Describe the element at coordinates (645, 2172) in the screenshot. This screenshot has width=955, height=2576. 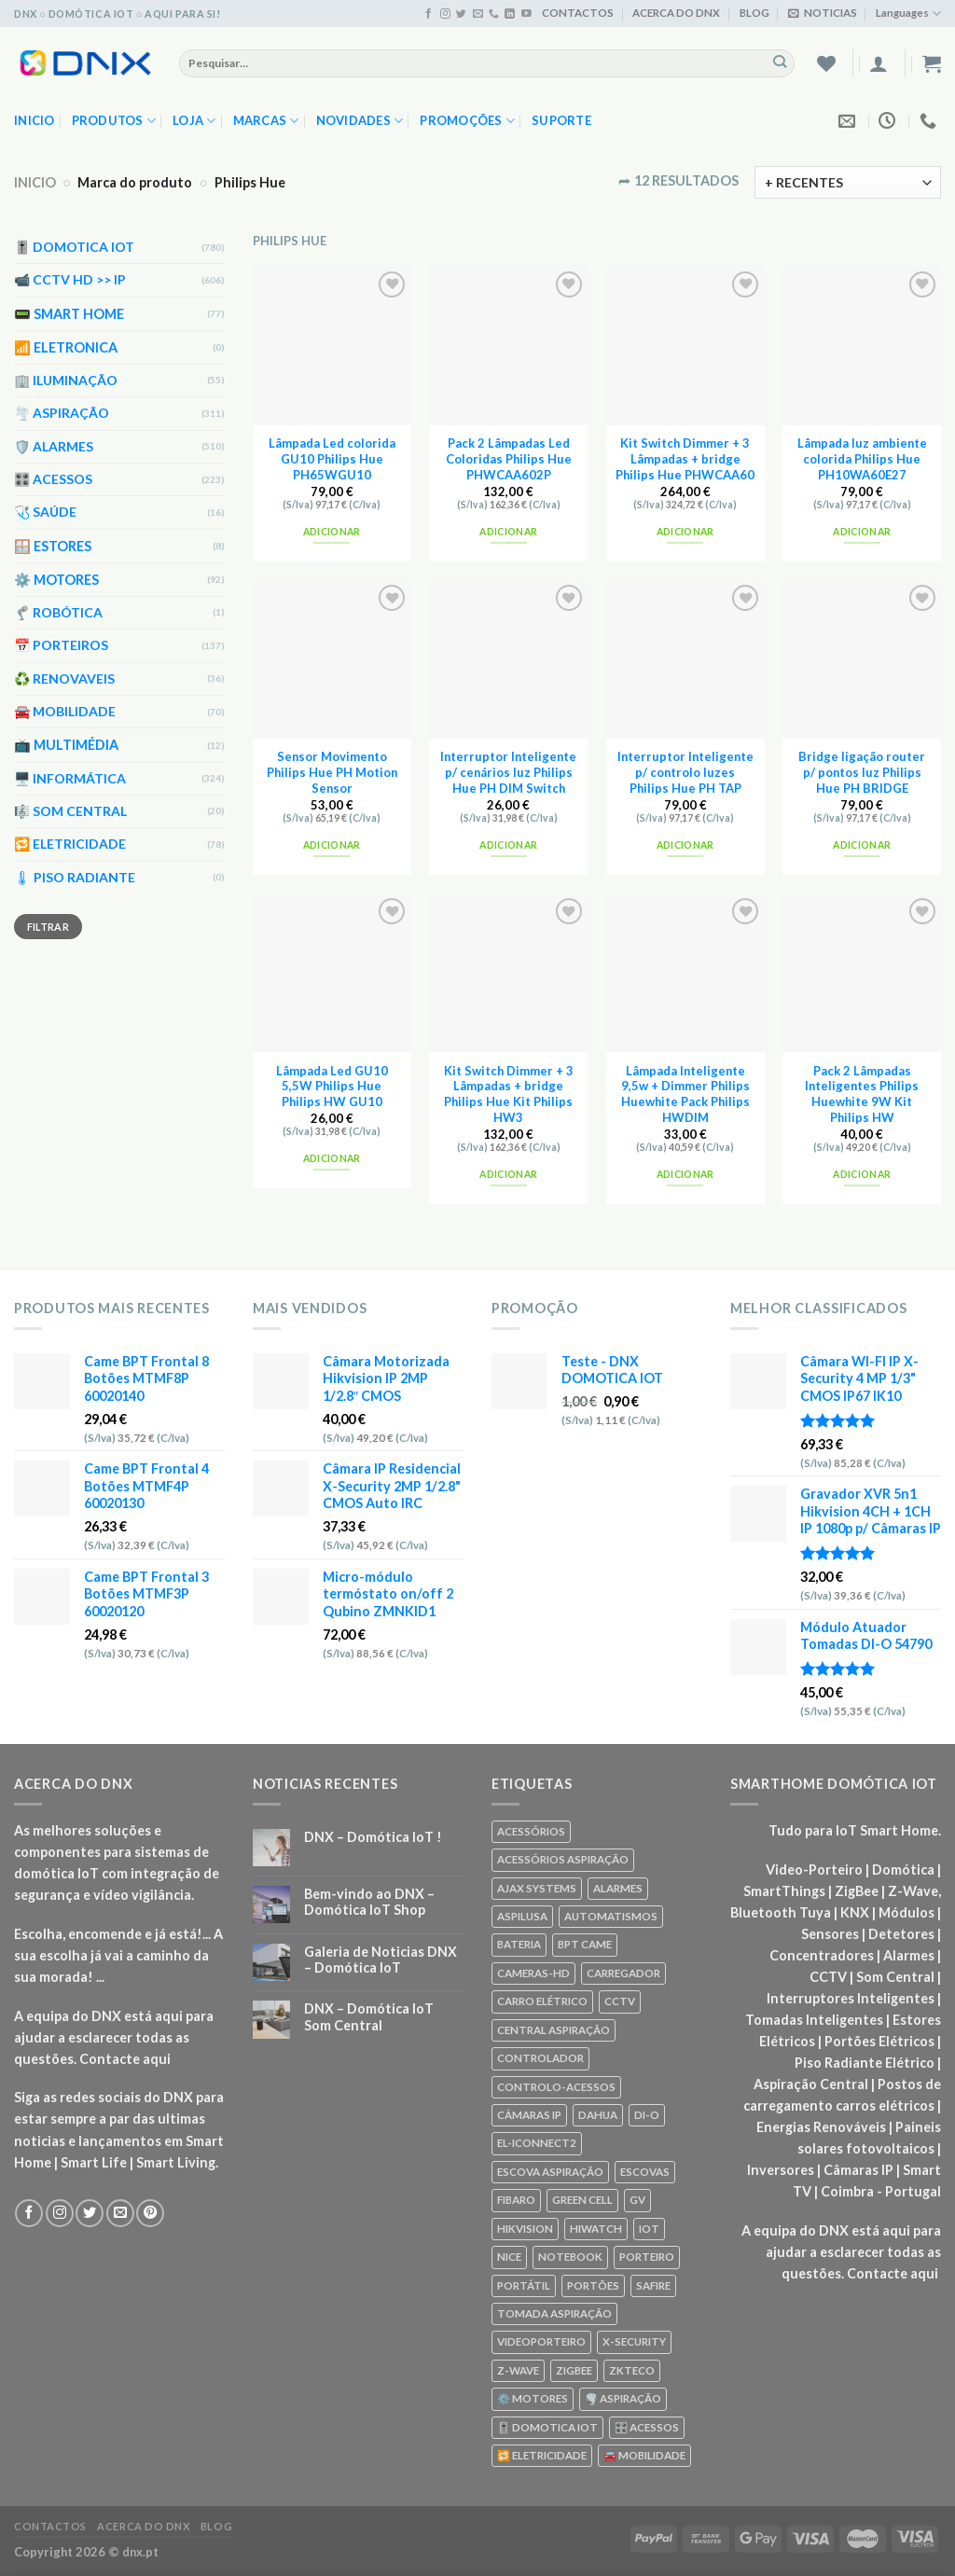
I see `ESCOVAS [ESCOVAS (76 produtos)]` at that location.